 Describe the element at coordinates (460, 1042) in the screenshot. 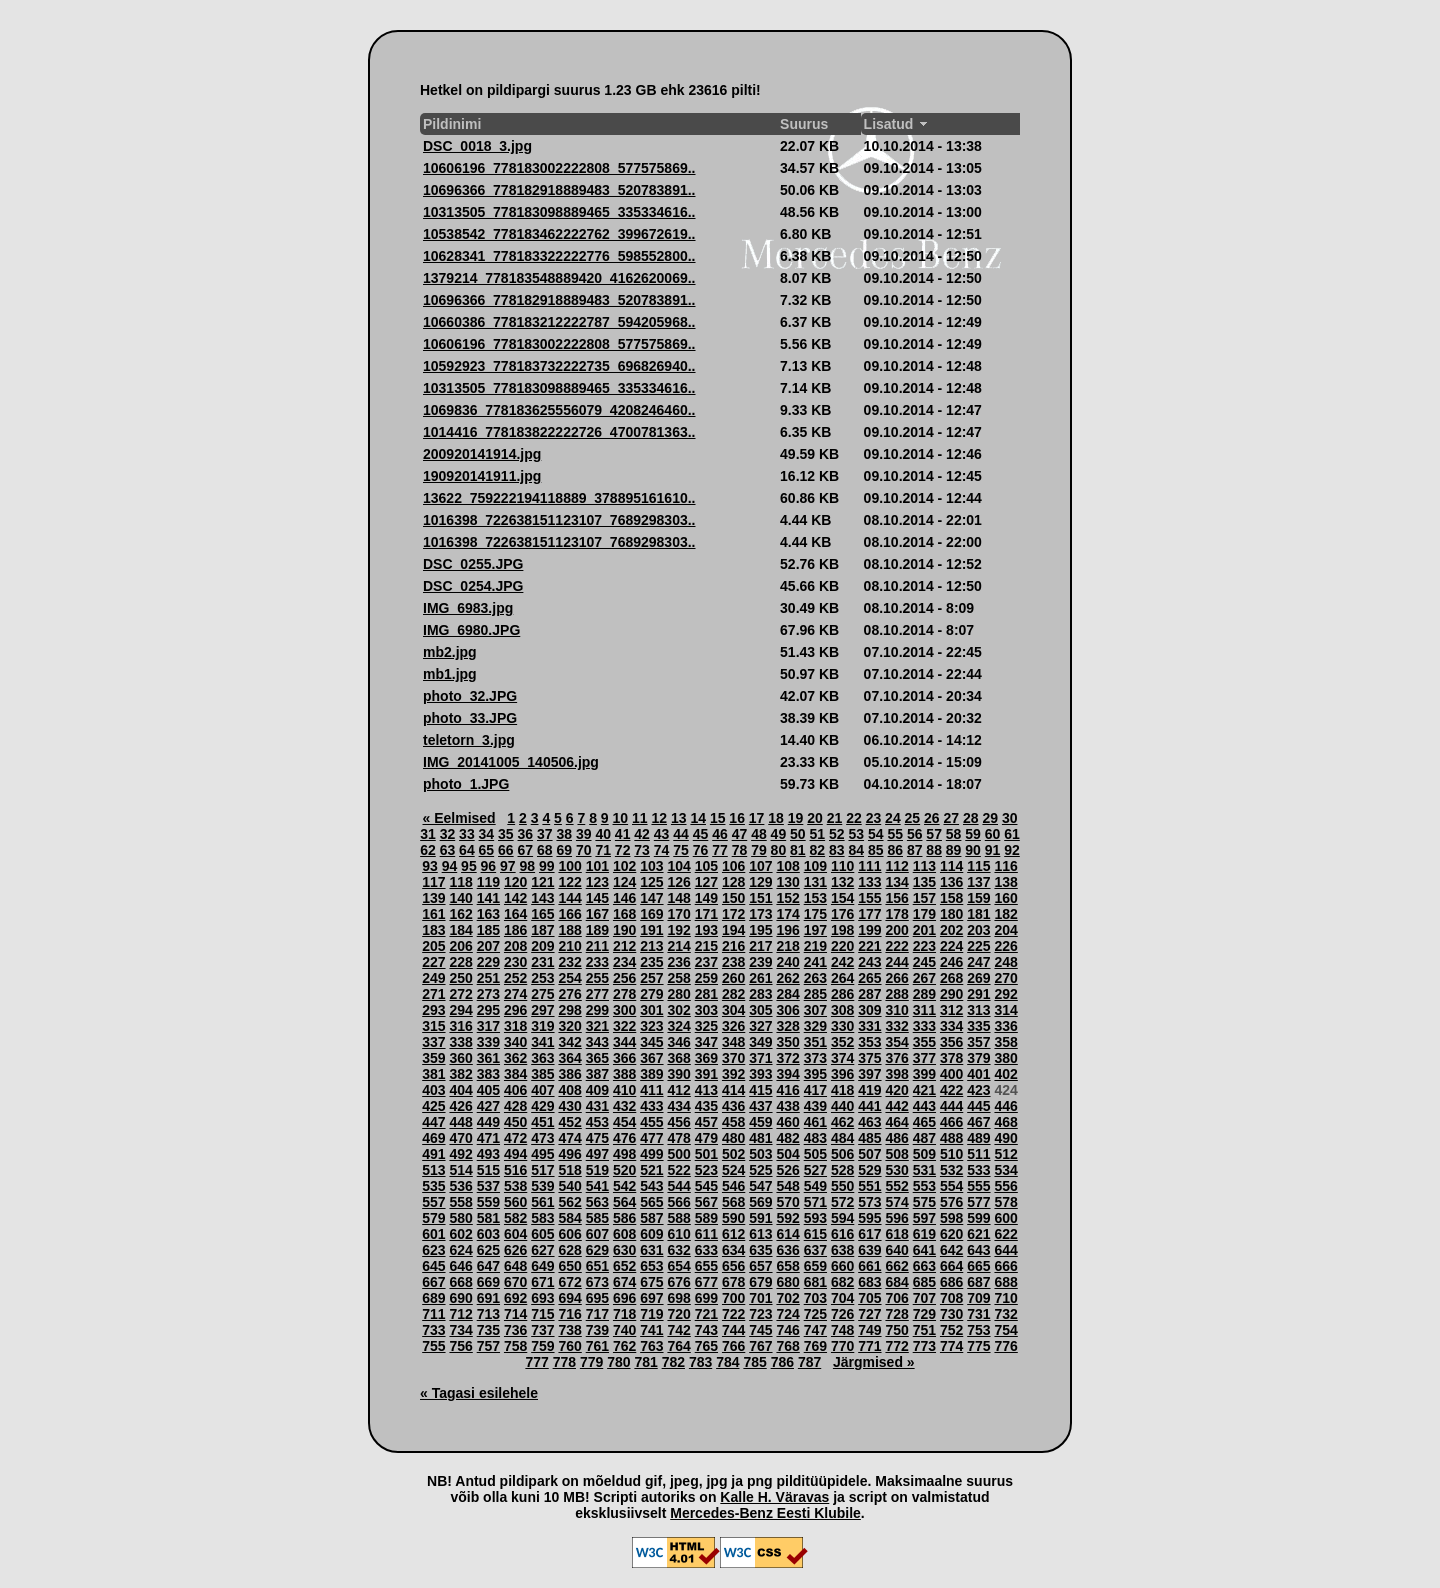

I see `338` at that location.